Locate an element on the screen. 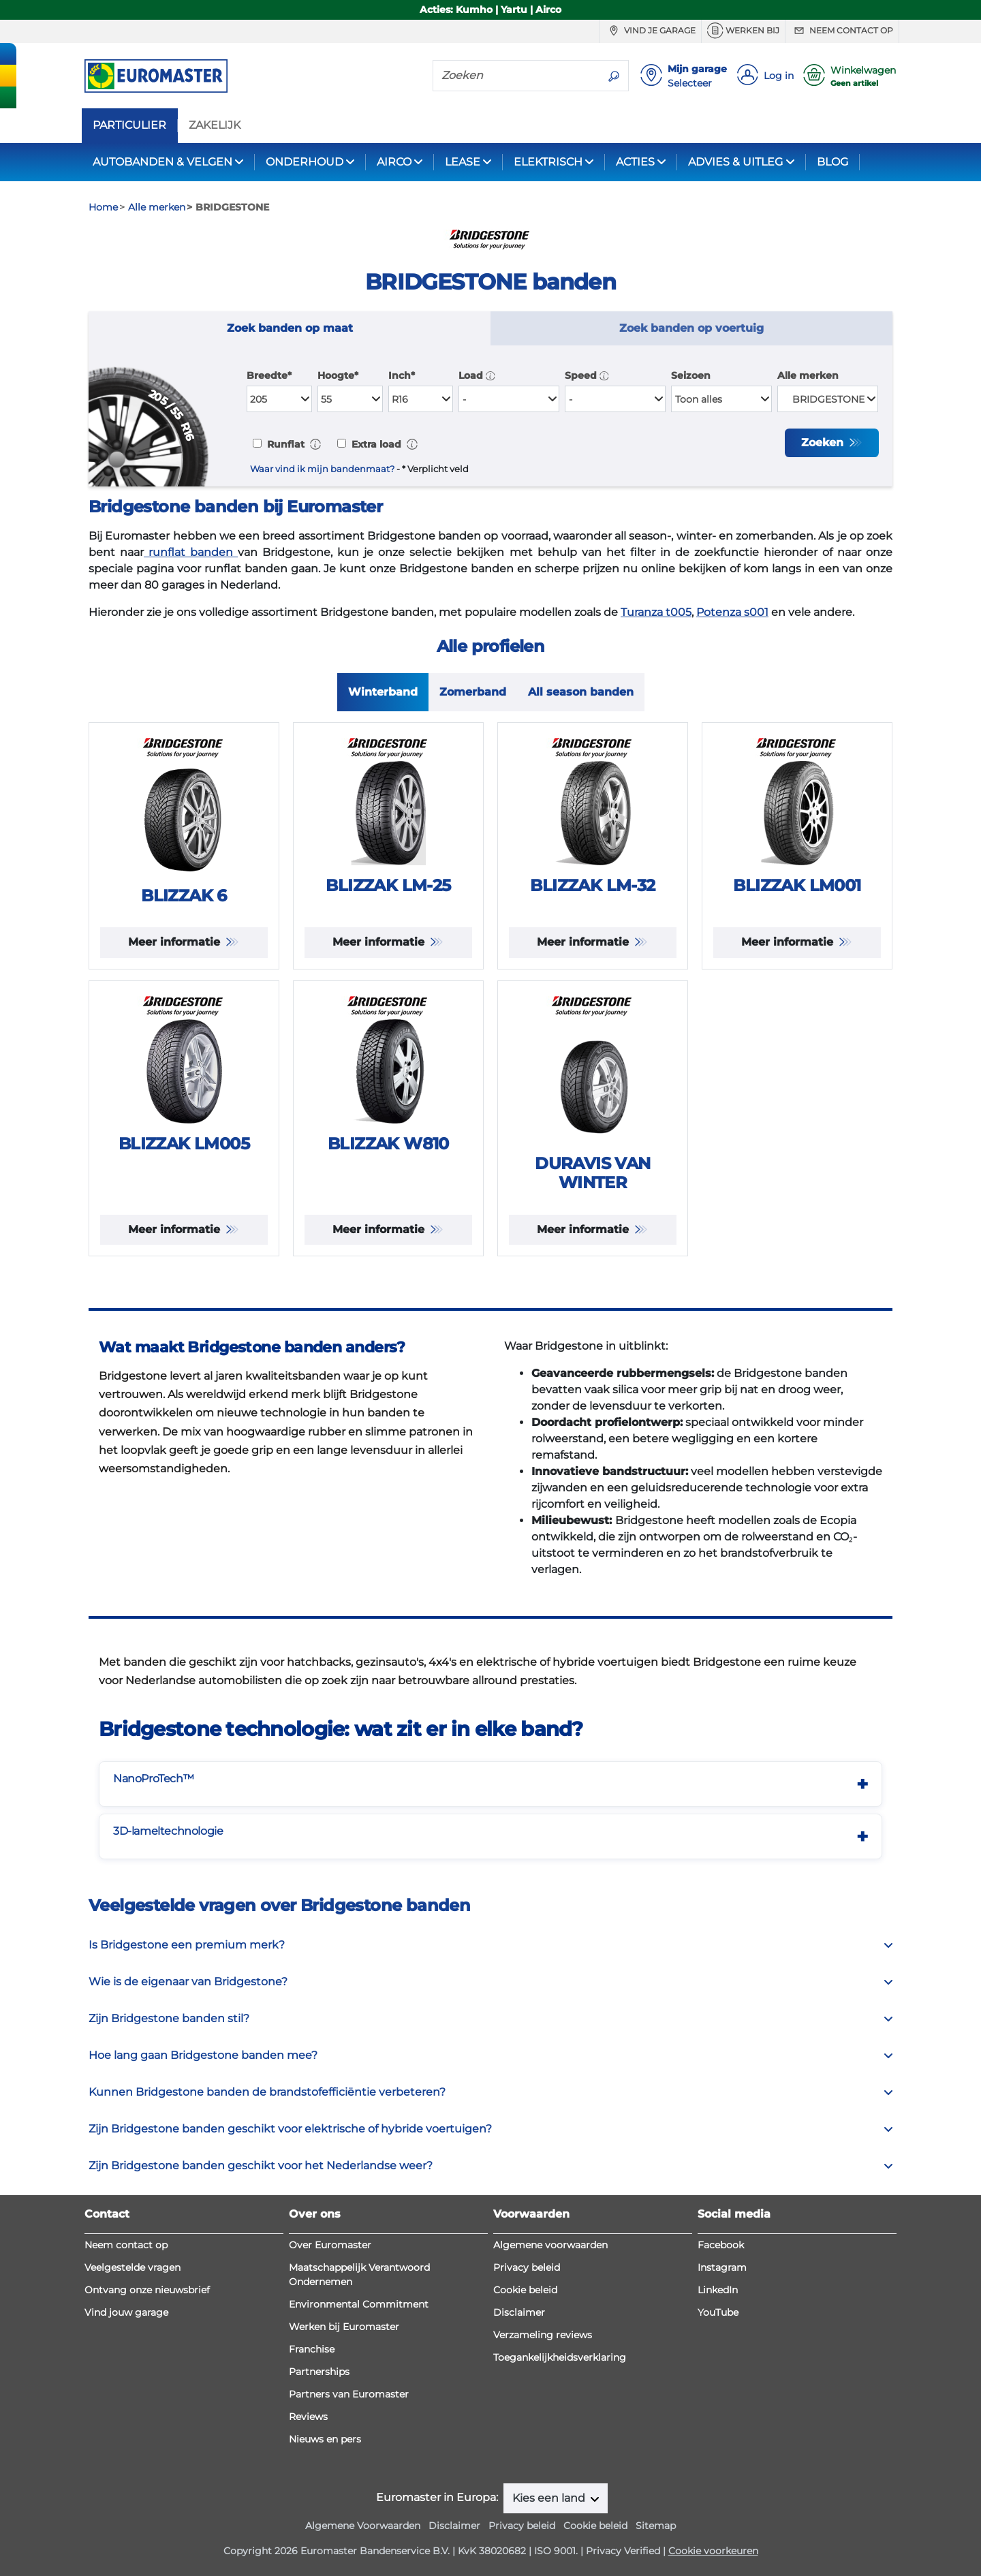 This screenshot has width=981, height=2576. Partners van Euromaster is located at coordinates (349, 2394).